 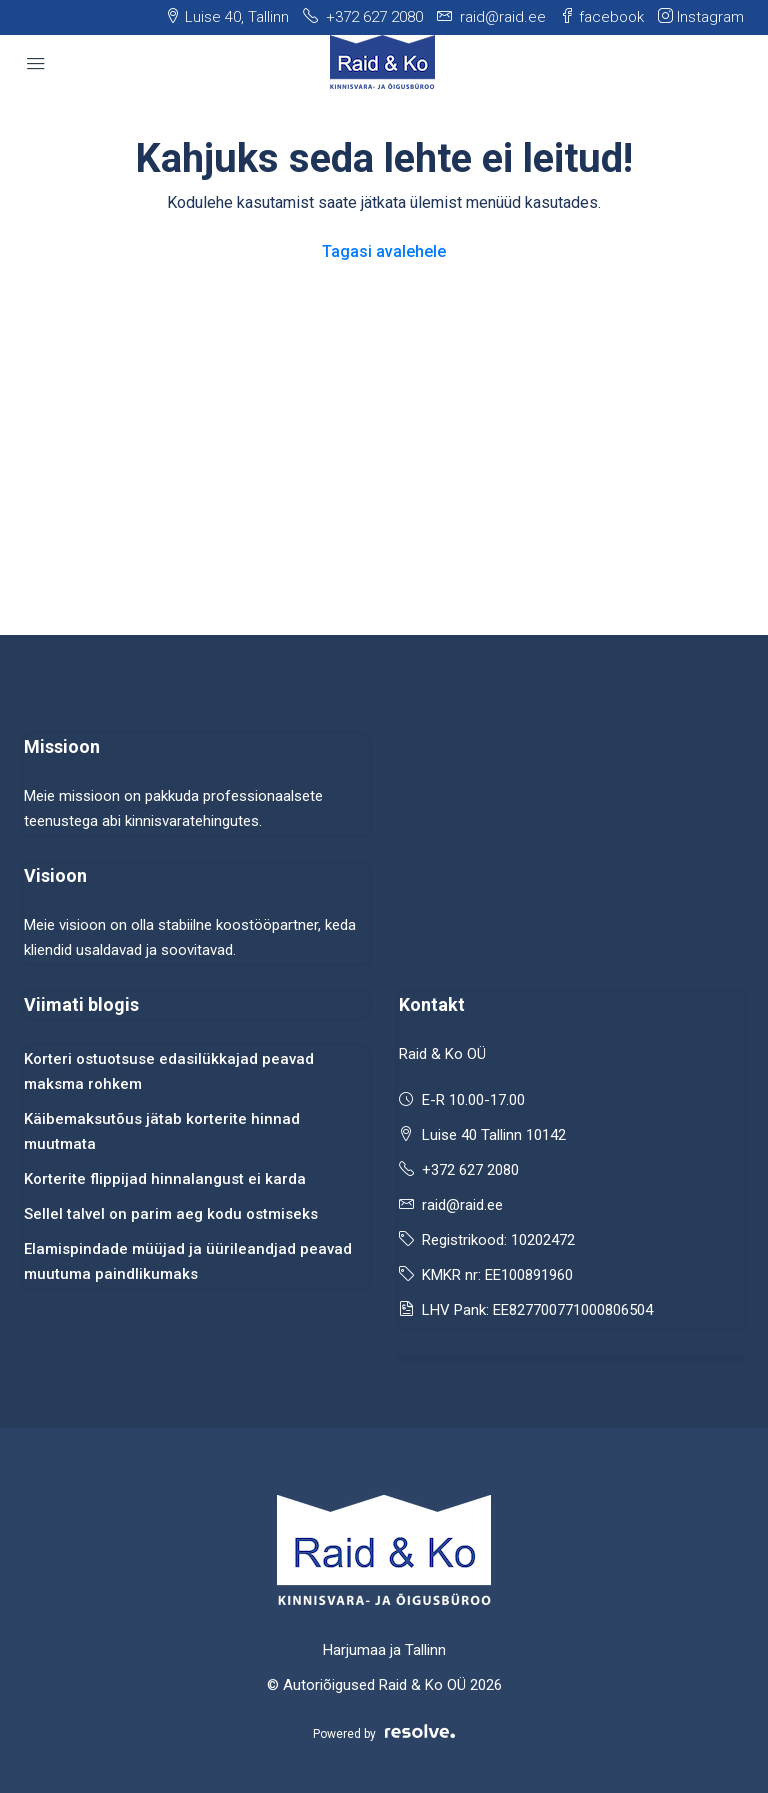 I want to click on Korterite flippijad hinnalangust ei karda, so click(x=165, y=1179).